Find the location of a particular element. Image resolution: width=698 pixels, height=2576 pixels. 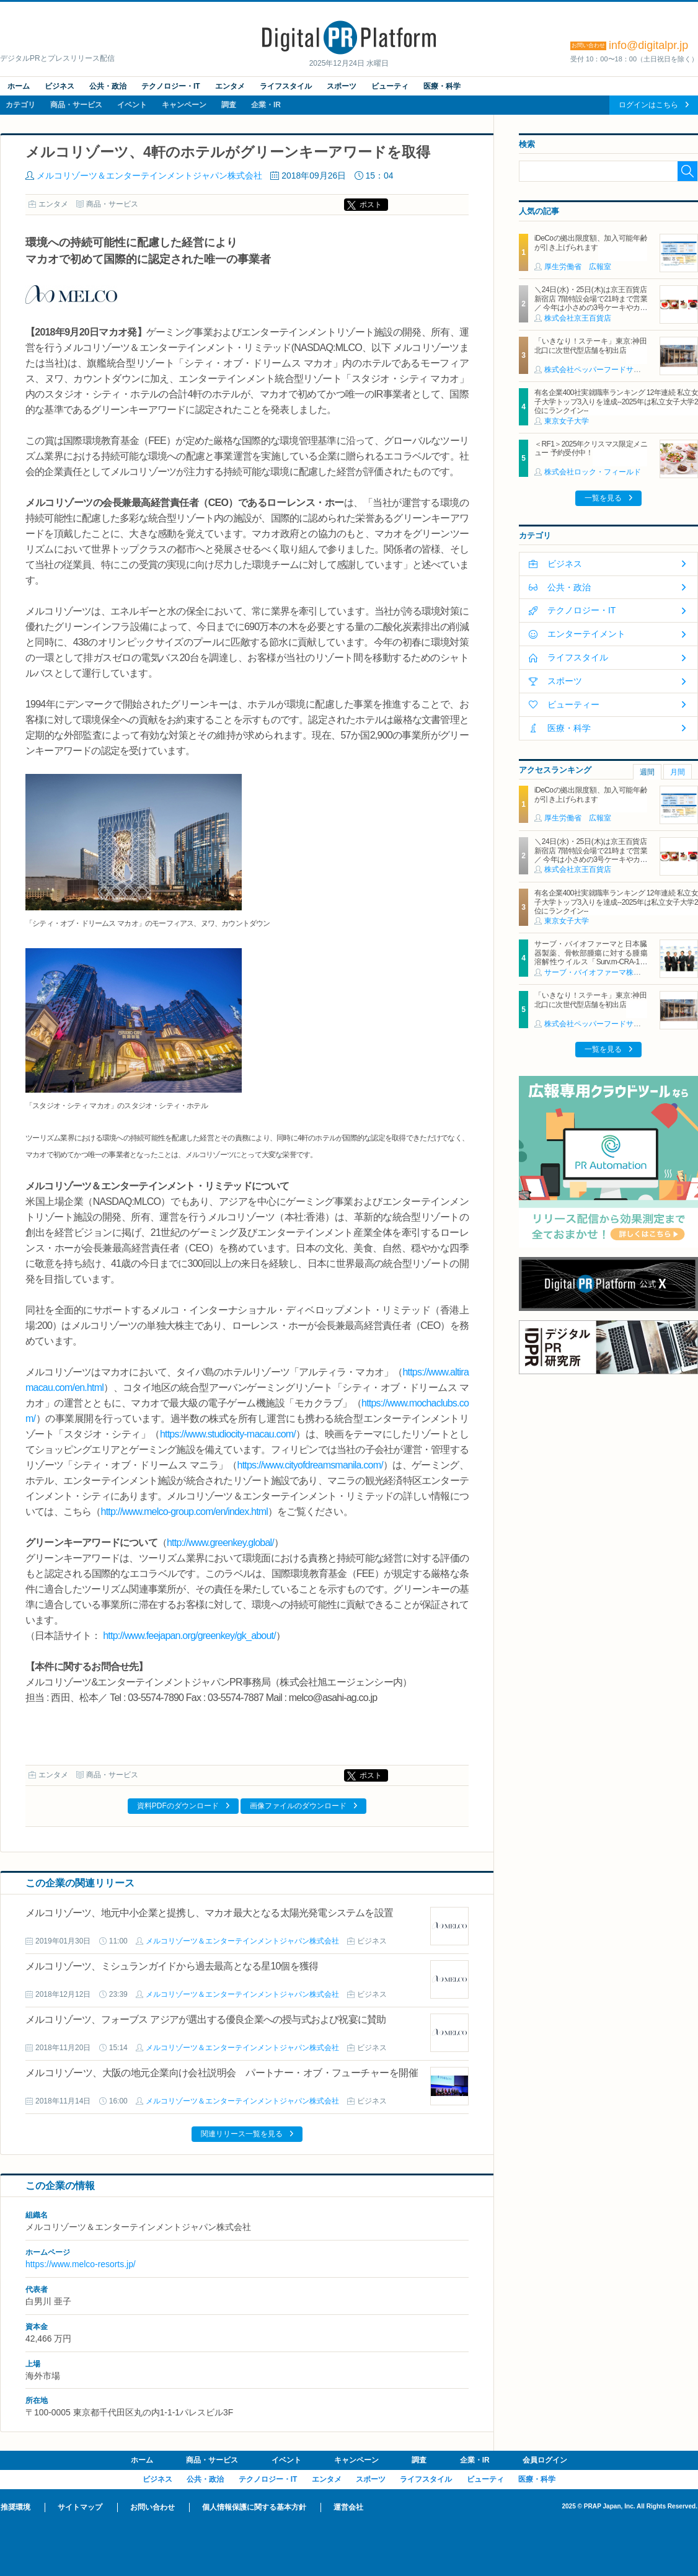

関連リリース一覧を見る is located at coordinates (242, 2134).